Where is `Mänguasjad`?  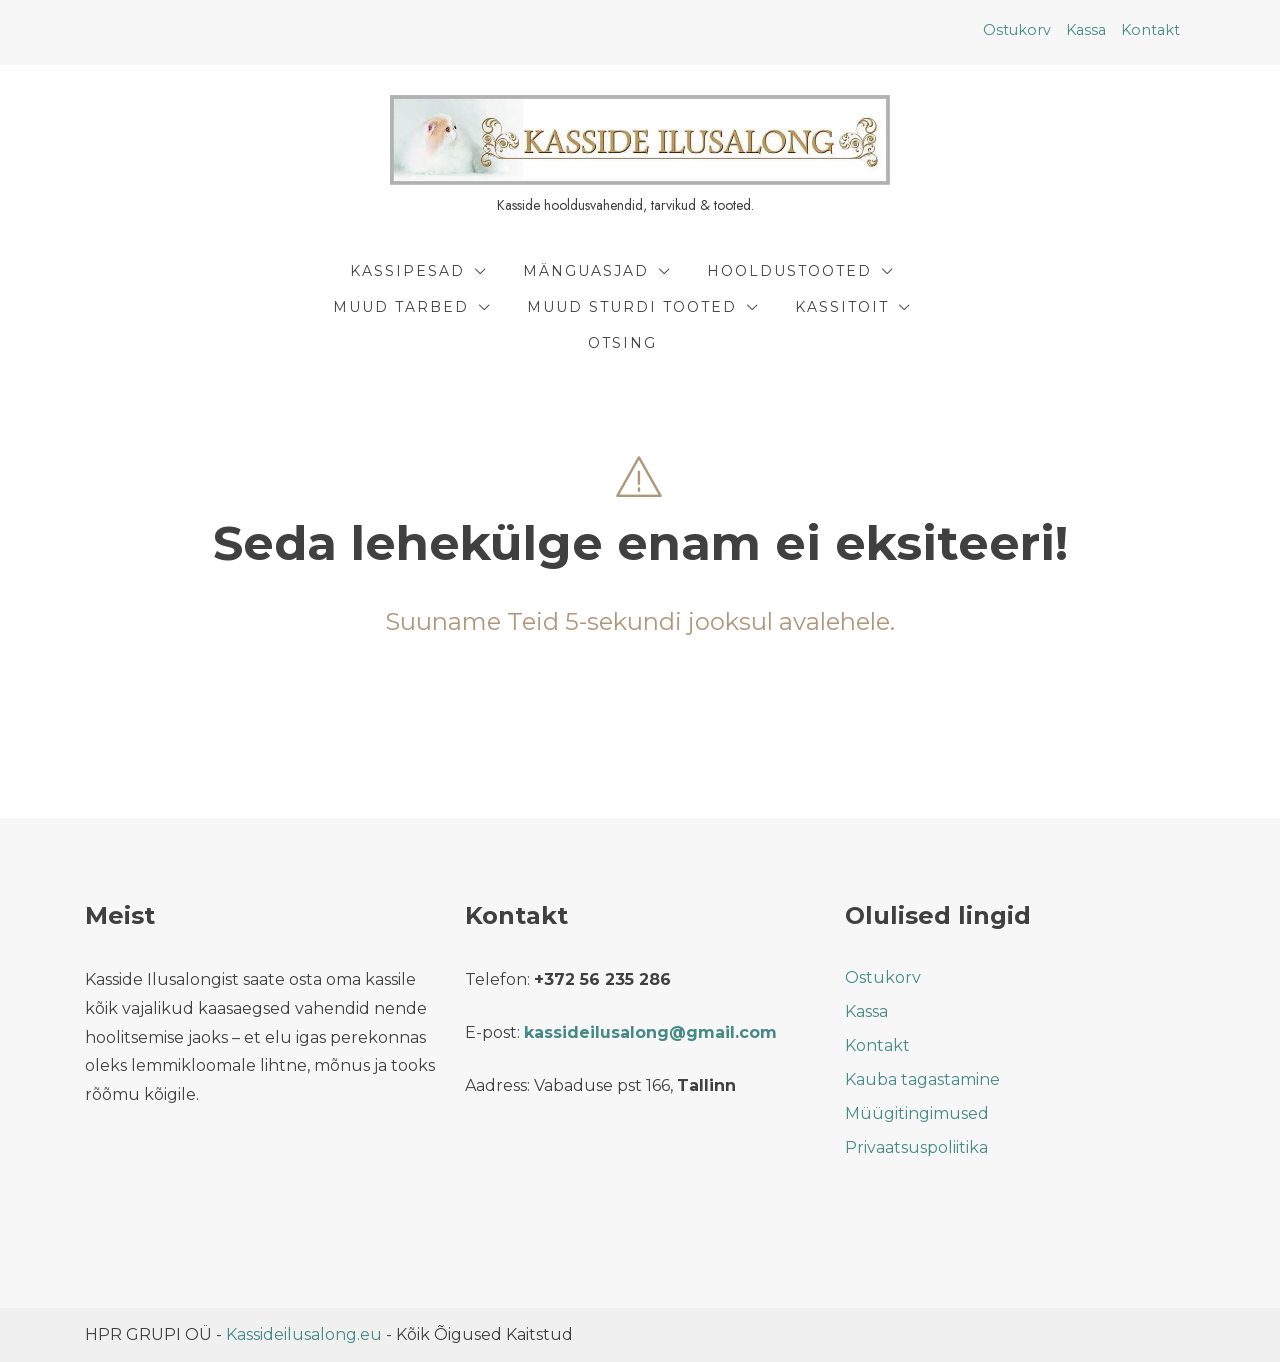
Mänguasjad is located at coordinates (586, 271).